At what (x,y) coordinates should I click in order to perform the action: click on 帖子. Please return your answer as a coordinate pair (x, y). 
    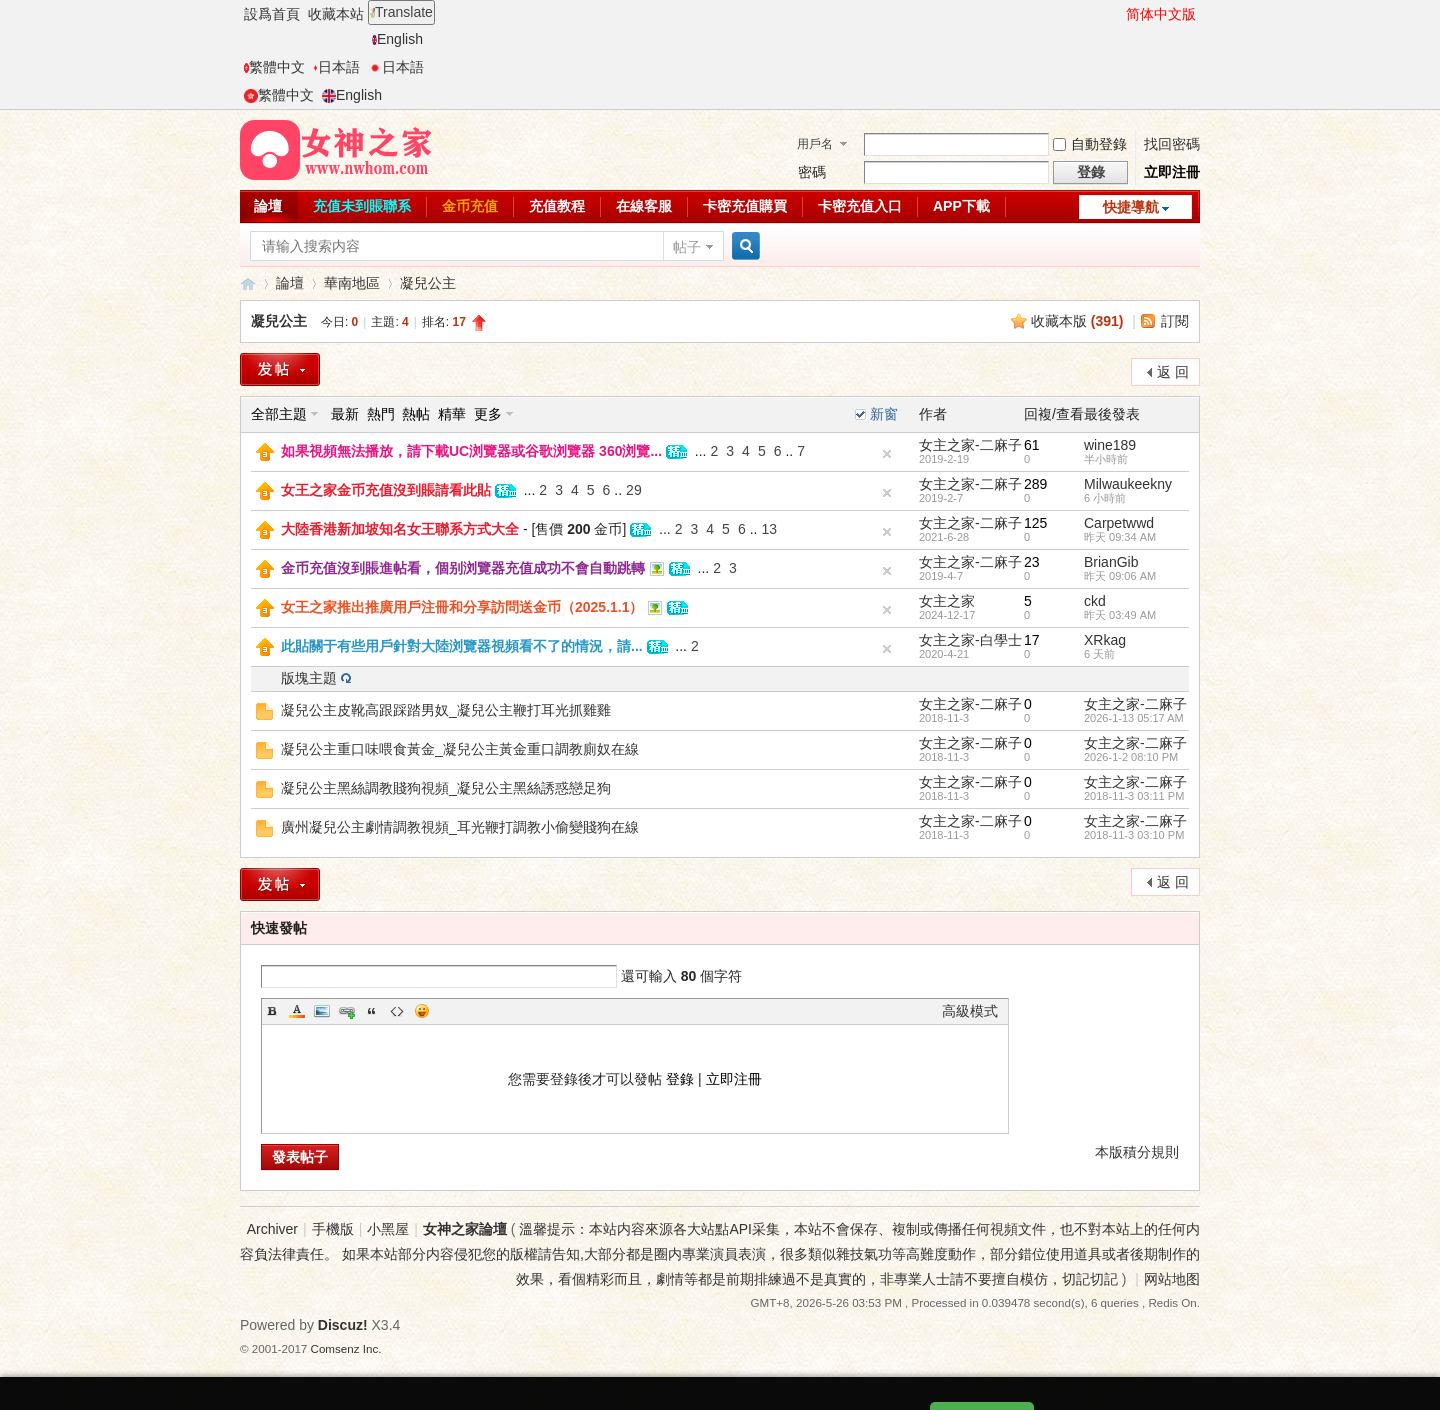
    Looking at the image, I should click on (687, 247).